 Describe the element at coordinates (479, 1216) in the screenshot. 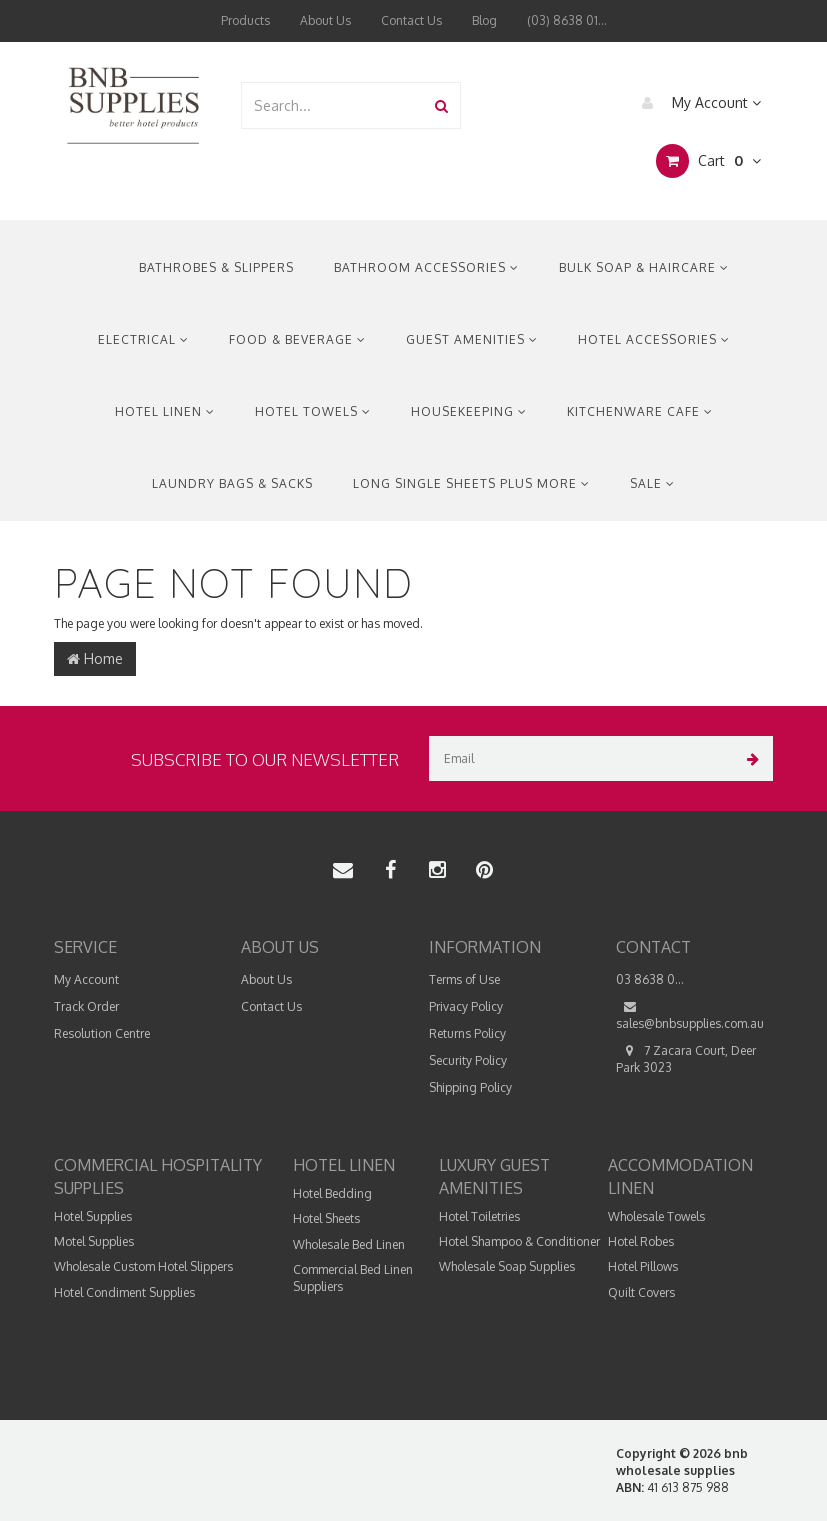

I see `Hotel Toiletries` at that location.